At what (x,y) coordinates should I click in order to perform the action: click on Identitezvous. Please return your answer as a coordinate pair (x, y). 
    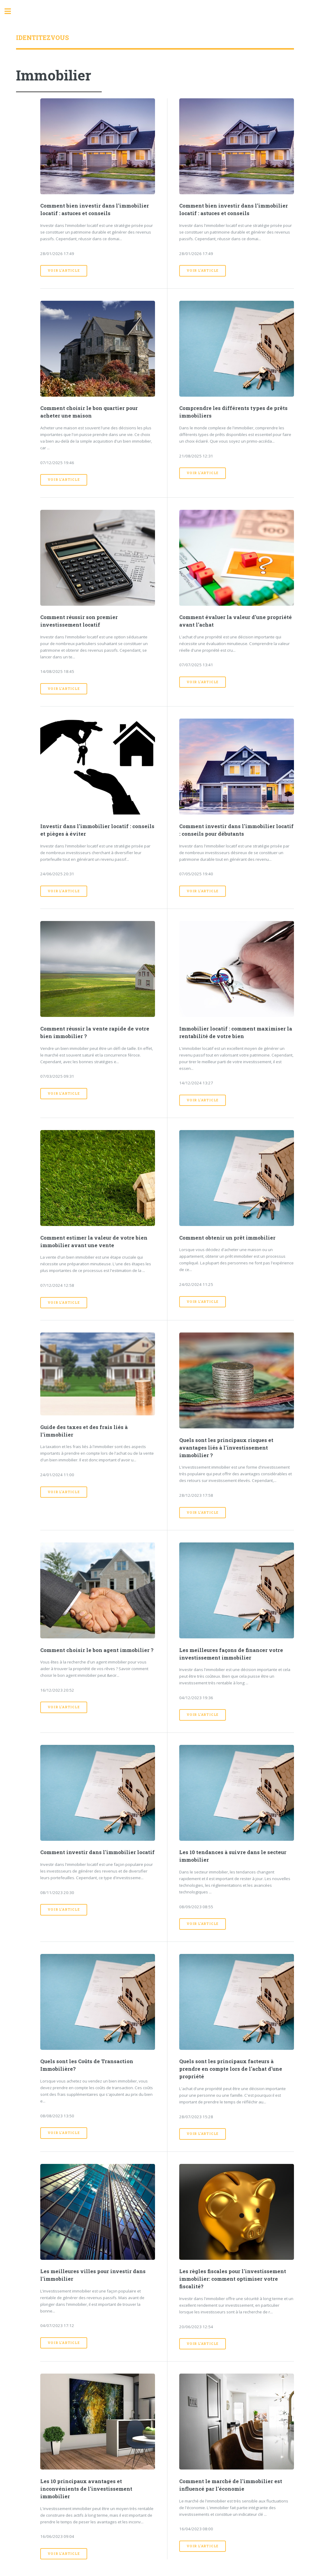
    Looking at the image, I should click on (42, 37).